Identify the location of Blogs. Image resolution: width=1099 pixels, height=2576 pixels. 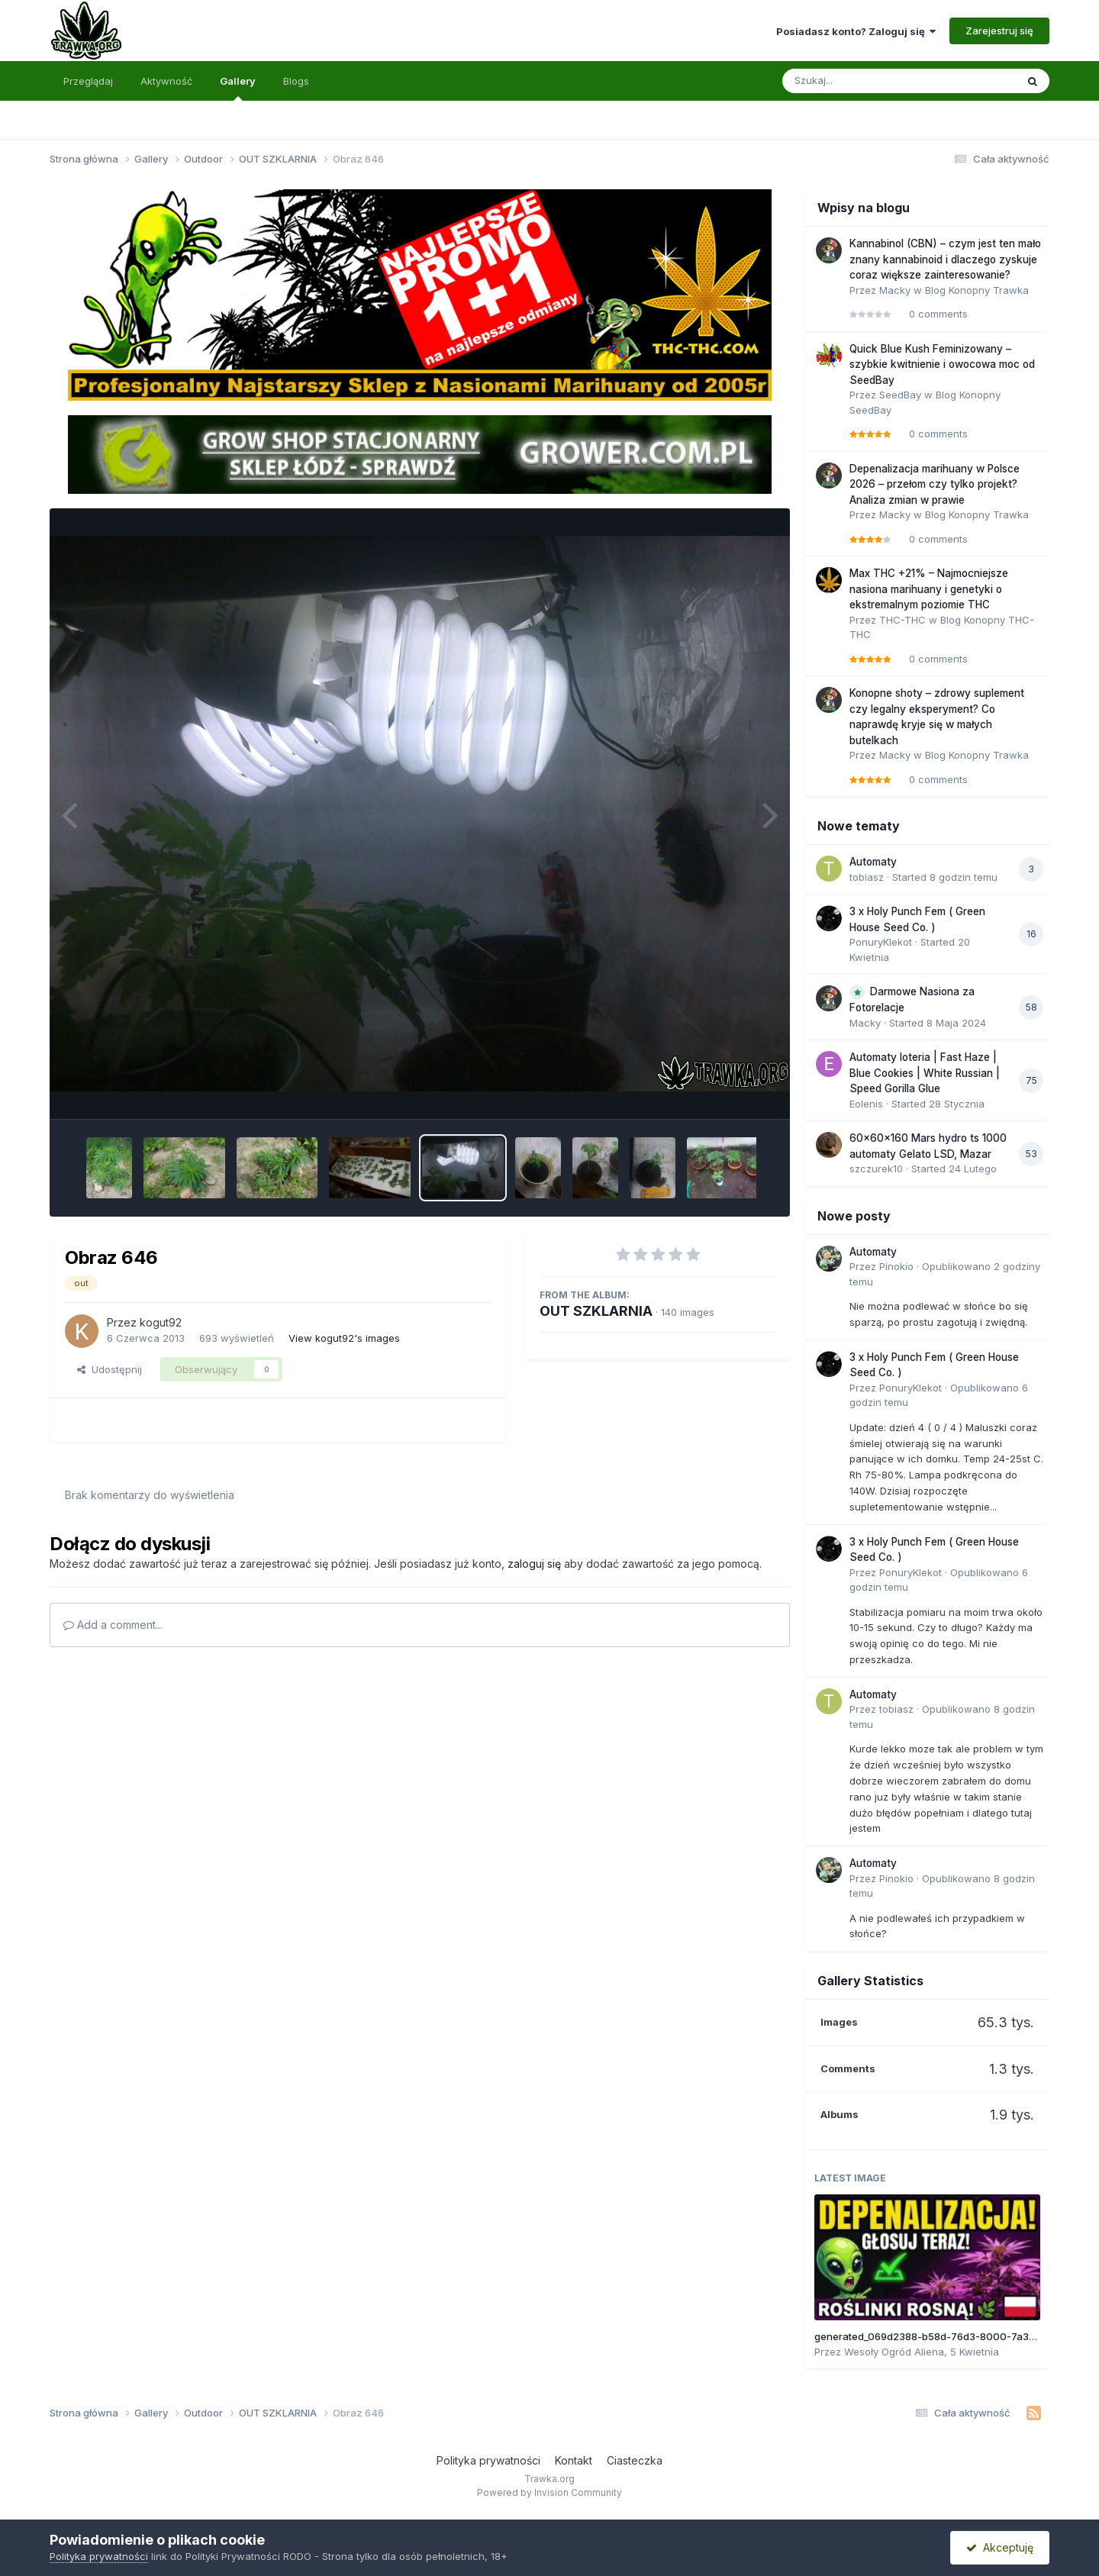
(296, 81).